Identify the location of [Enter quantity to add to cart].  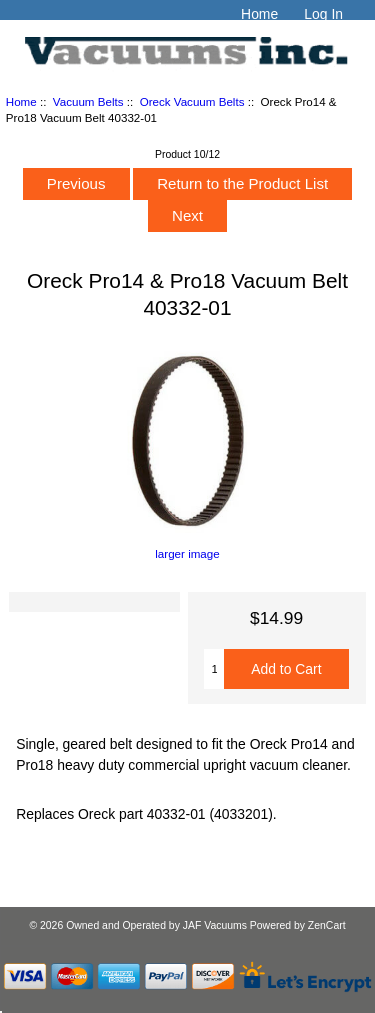
(214, 669).